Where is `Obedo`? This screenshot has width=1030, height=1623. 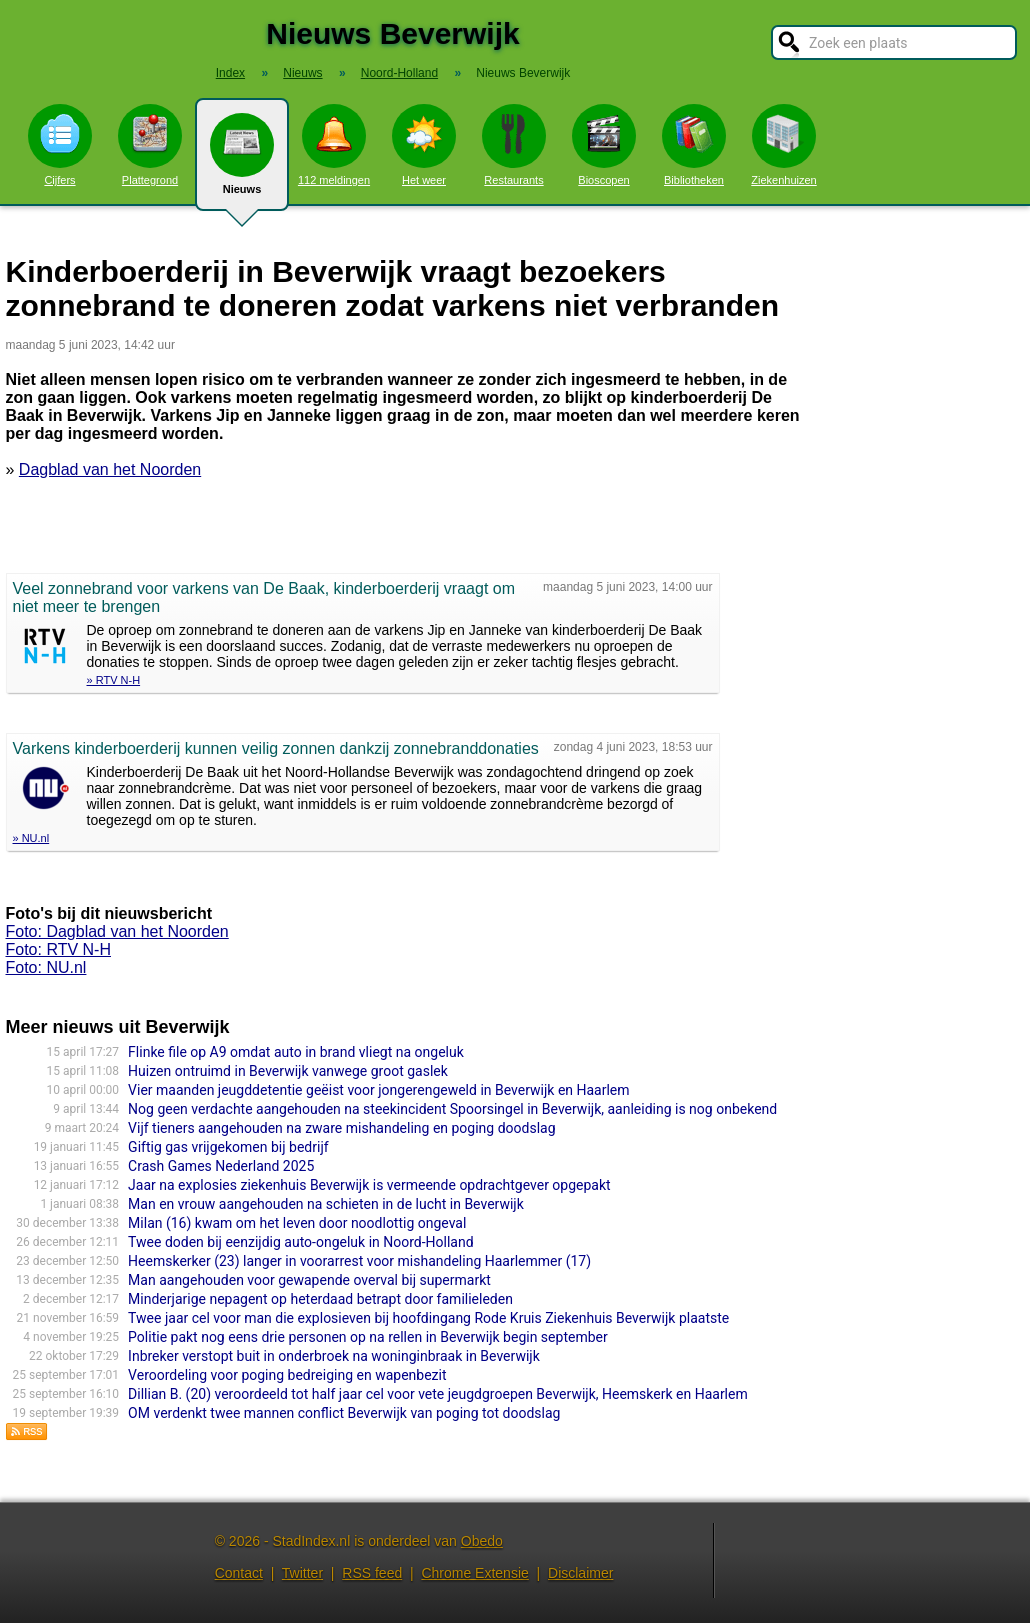
Obedo is located at coordinates (482, 1541).